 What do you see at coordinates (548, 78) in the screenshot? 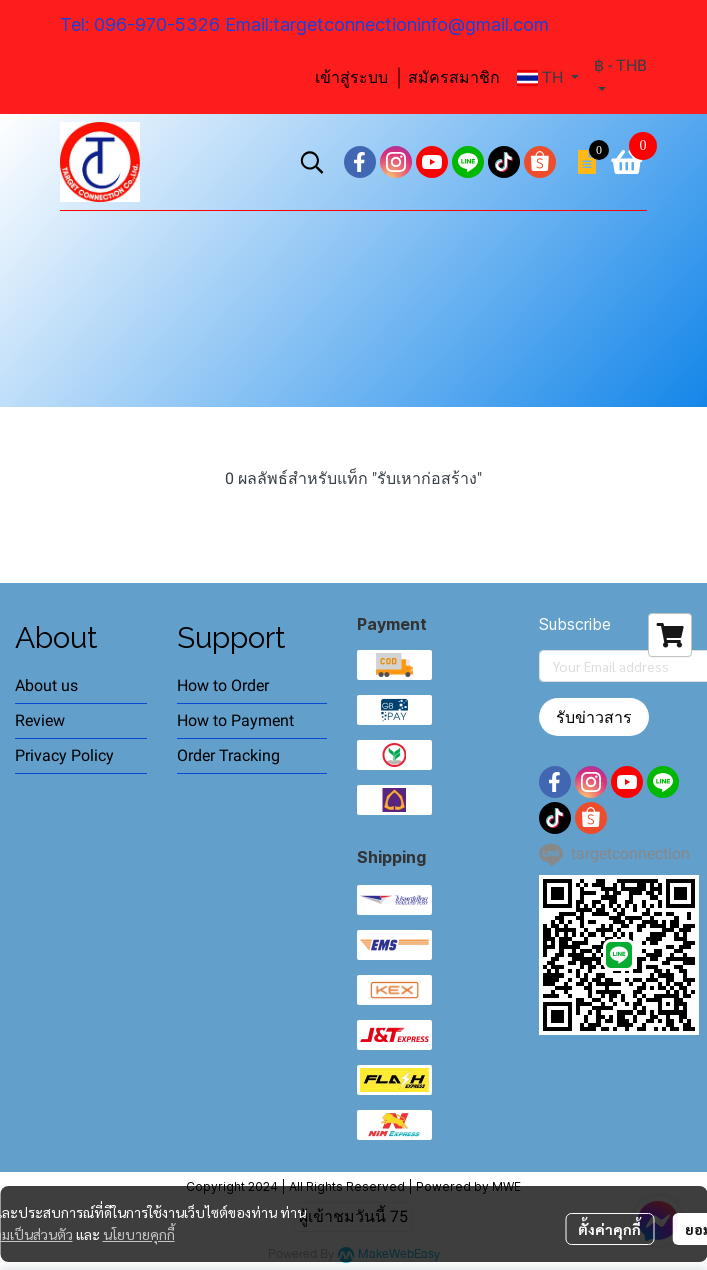
I see `[button]` at bounding box center [548, 78].